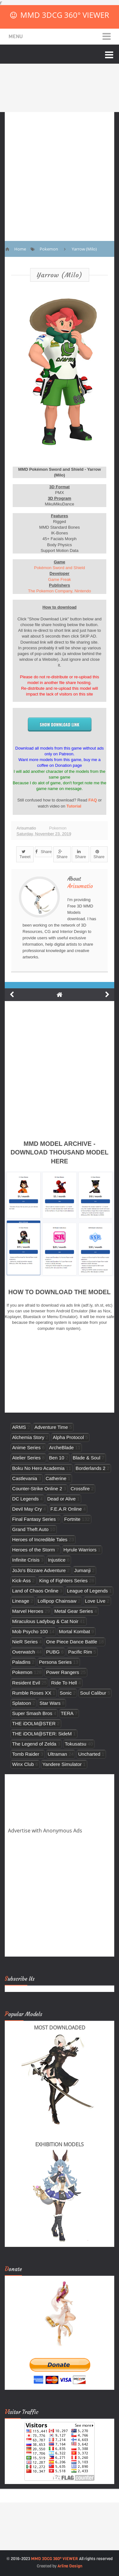 Image resolution: width=119 pixels, height=2576 pixels. I want to click on DC Legends, so click(25, 1498).